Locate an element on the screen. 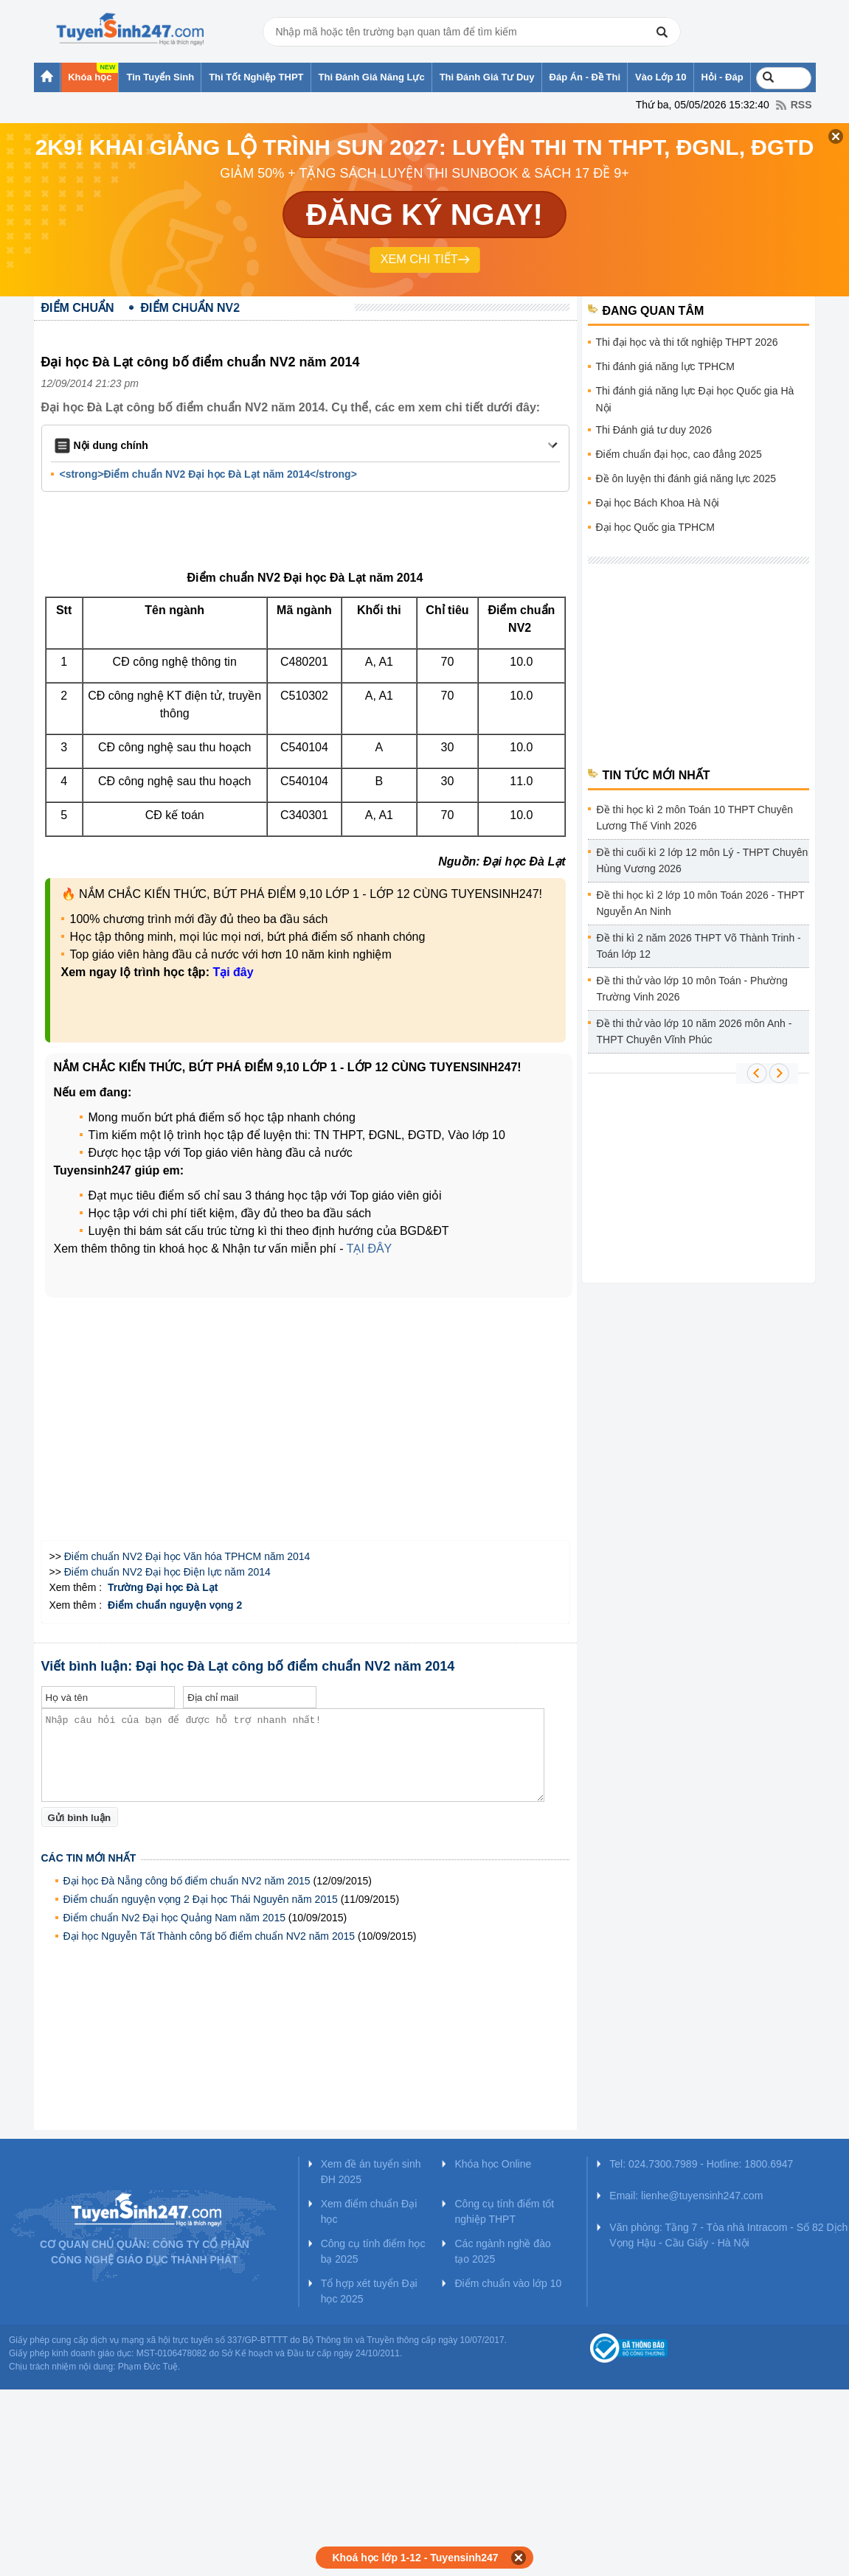 The width and height of the screenshot is (849, 2576). Đề thi thử vào lớp 10 năm 2026 môn Anh - THPT Chuyên Vĩnh Phúc is located at coordinates (694, 1031).